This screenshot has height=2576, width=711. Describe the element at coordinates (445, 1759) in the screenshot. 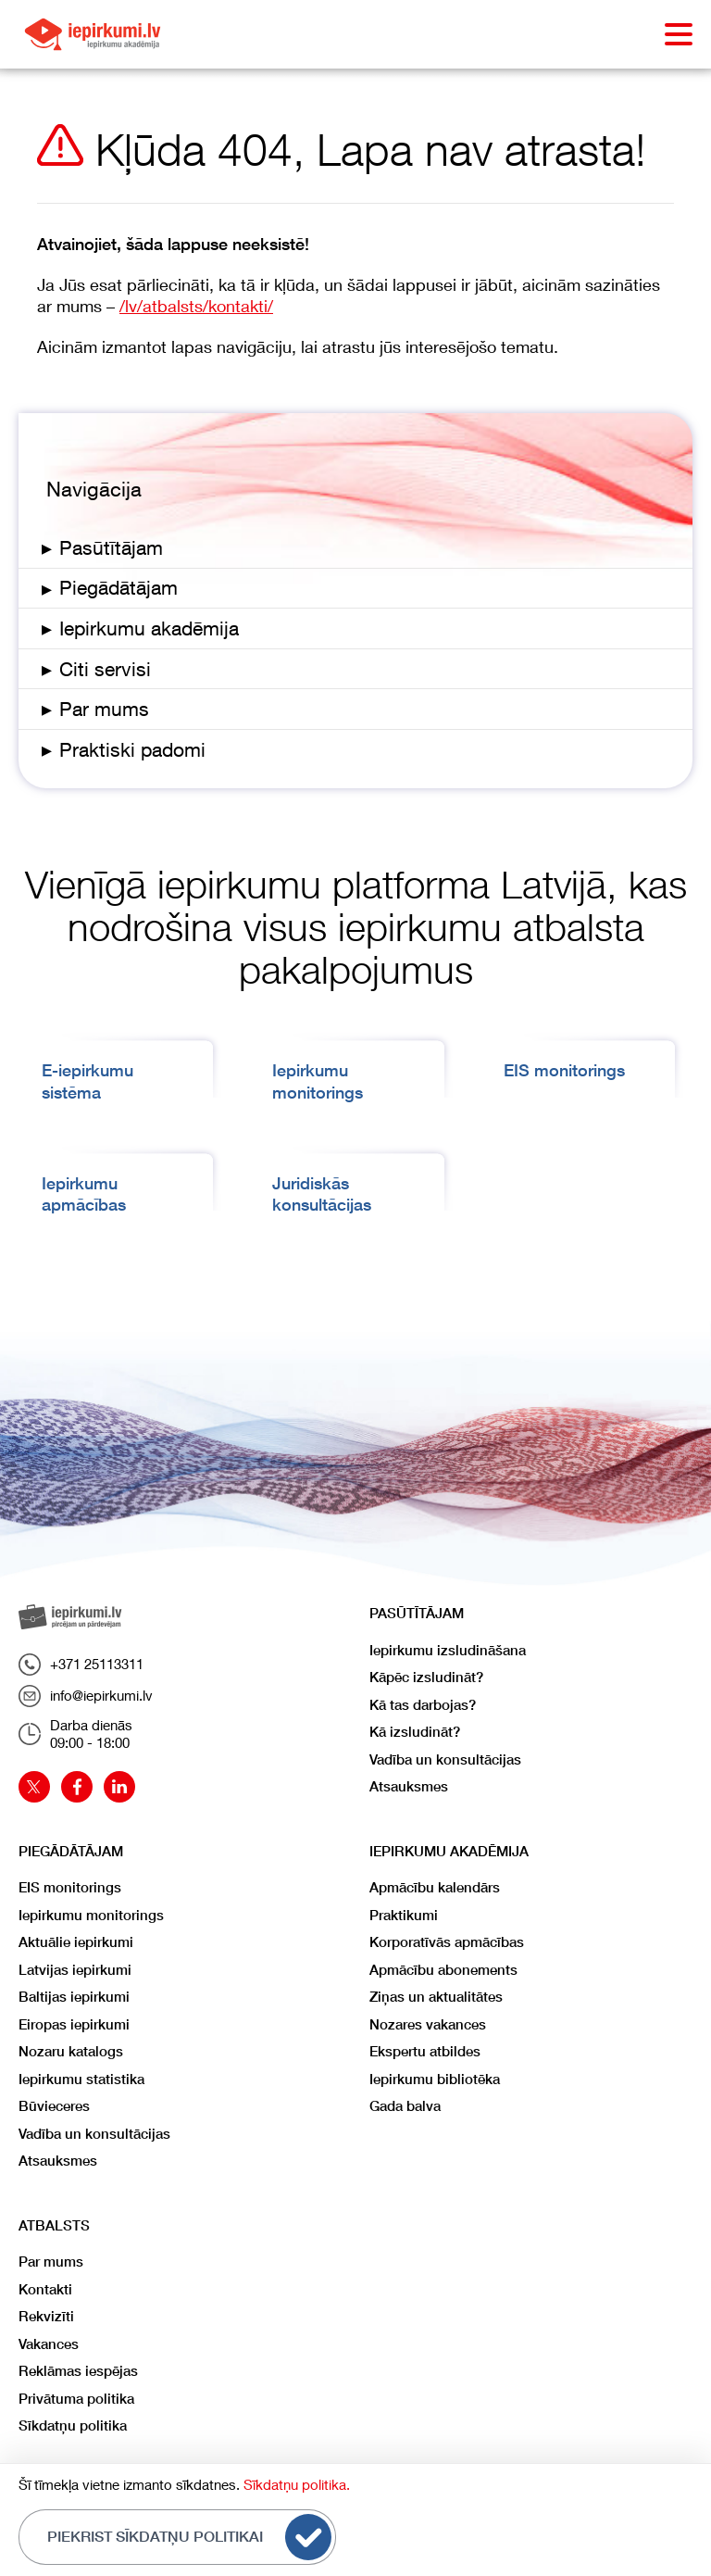

I see `Vadība un konsultācijas` at that location.